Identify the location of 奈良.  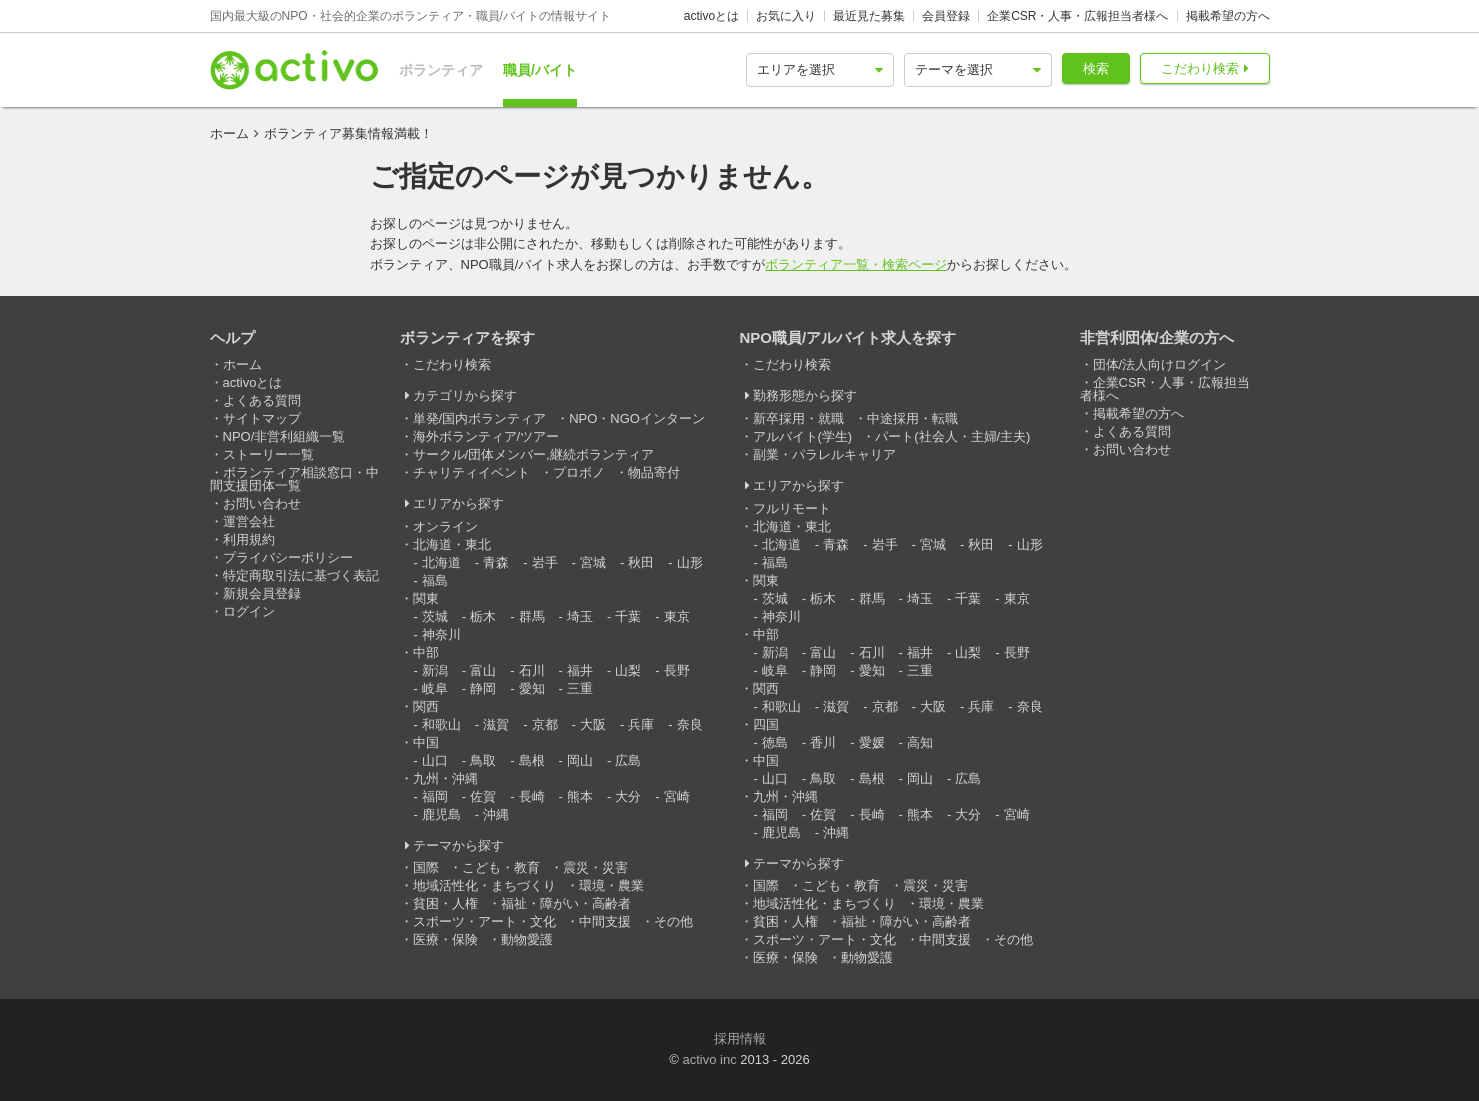
(690, 724).